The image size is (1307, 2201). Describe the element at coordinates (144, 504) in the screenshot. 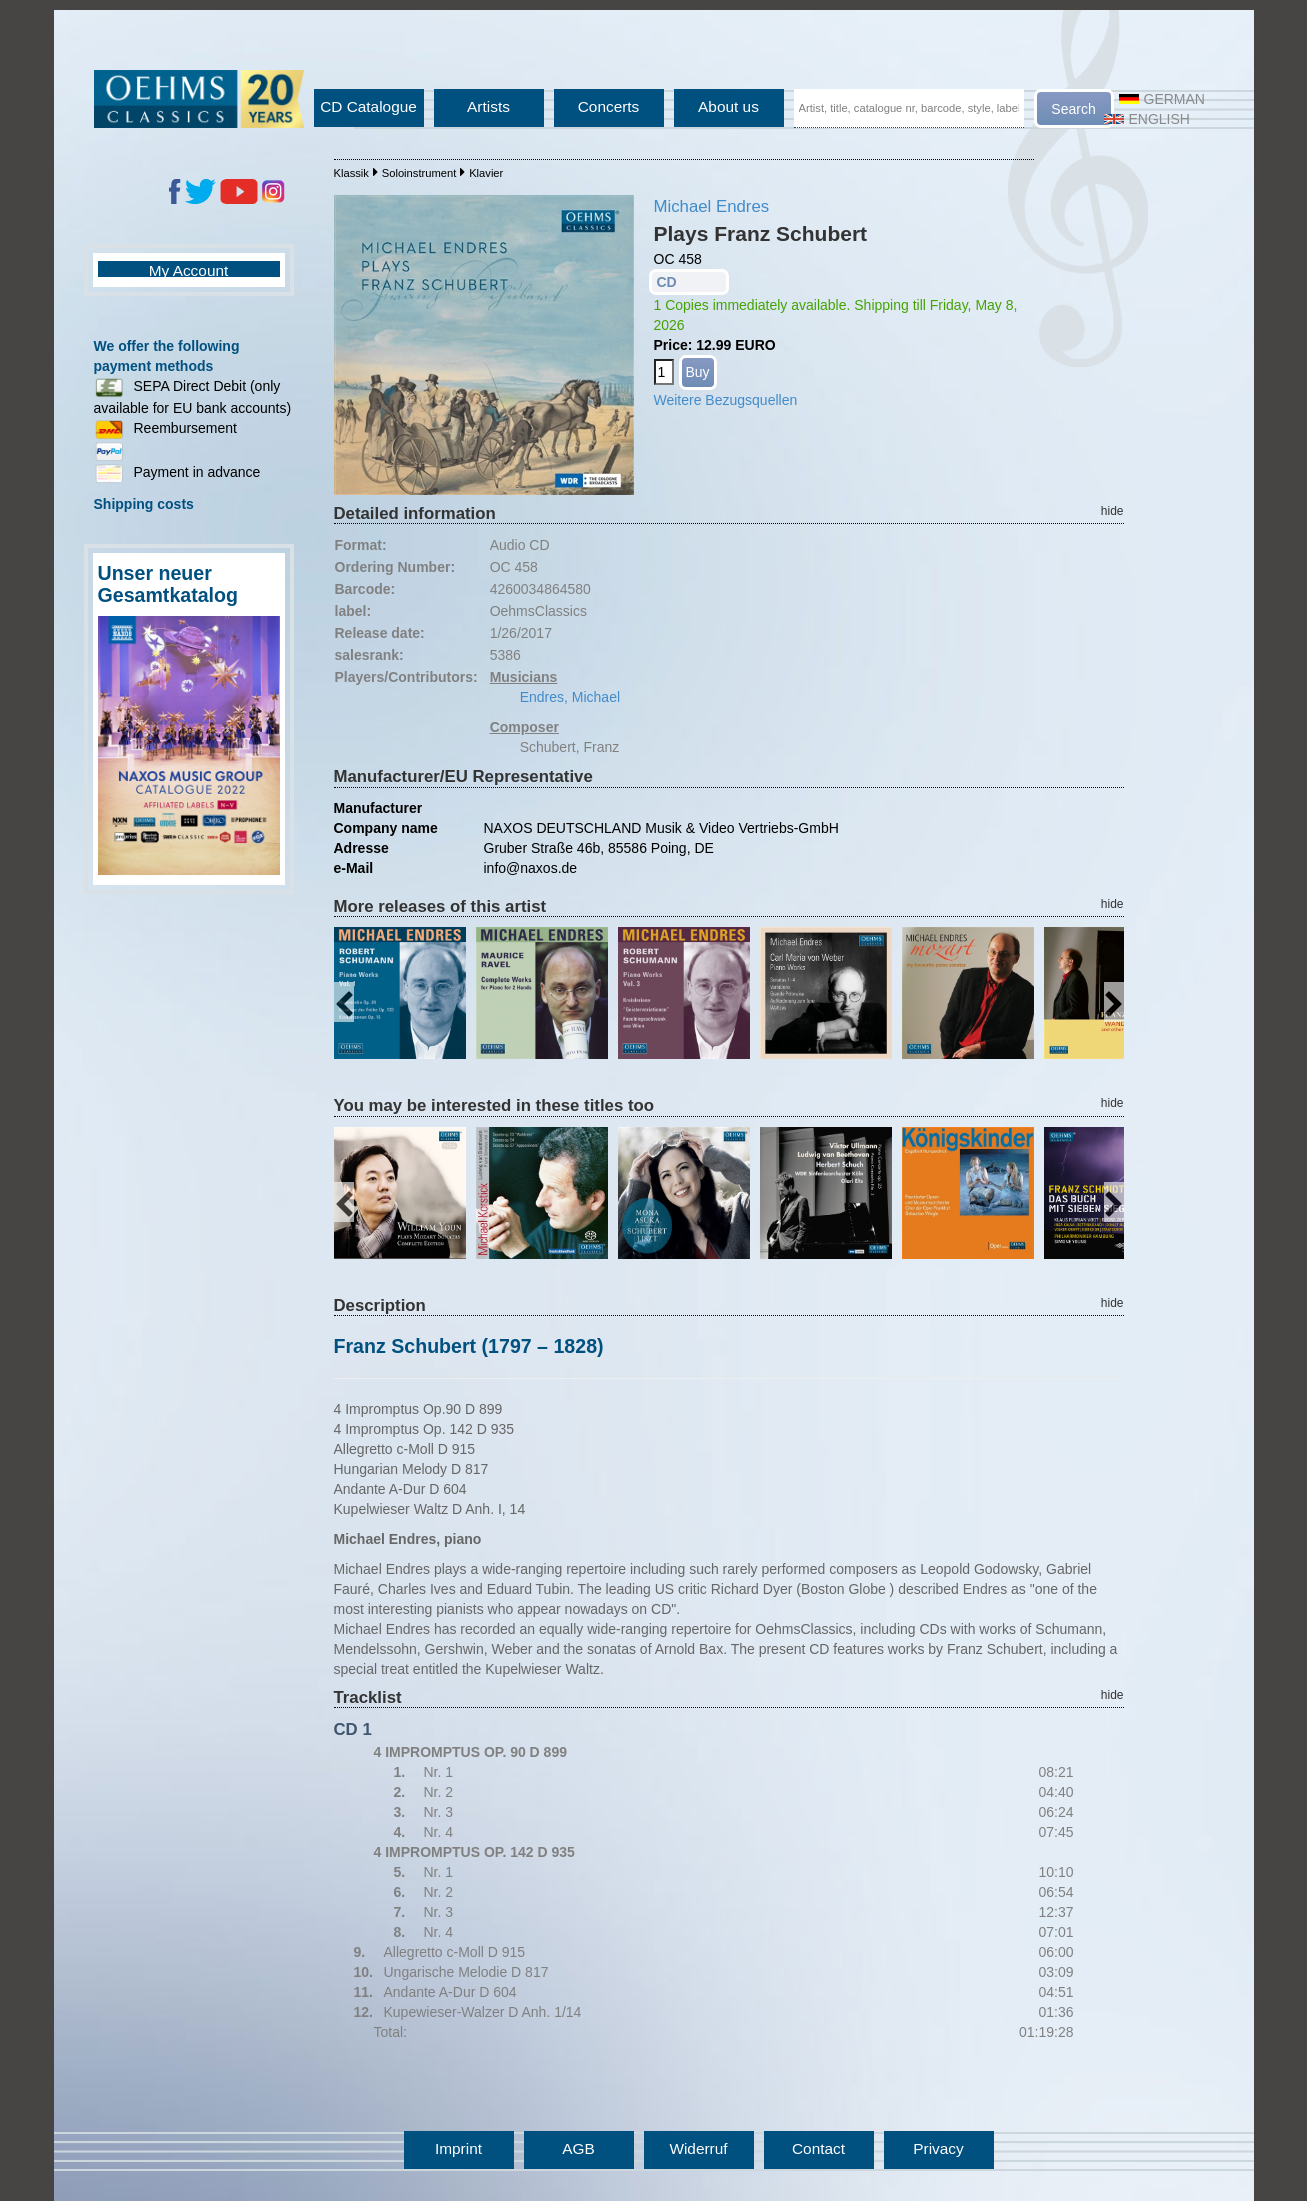

I see `Shipping costs` at that location.